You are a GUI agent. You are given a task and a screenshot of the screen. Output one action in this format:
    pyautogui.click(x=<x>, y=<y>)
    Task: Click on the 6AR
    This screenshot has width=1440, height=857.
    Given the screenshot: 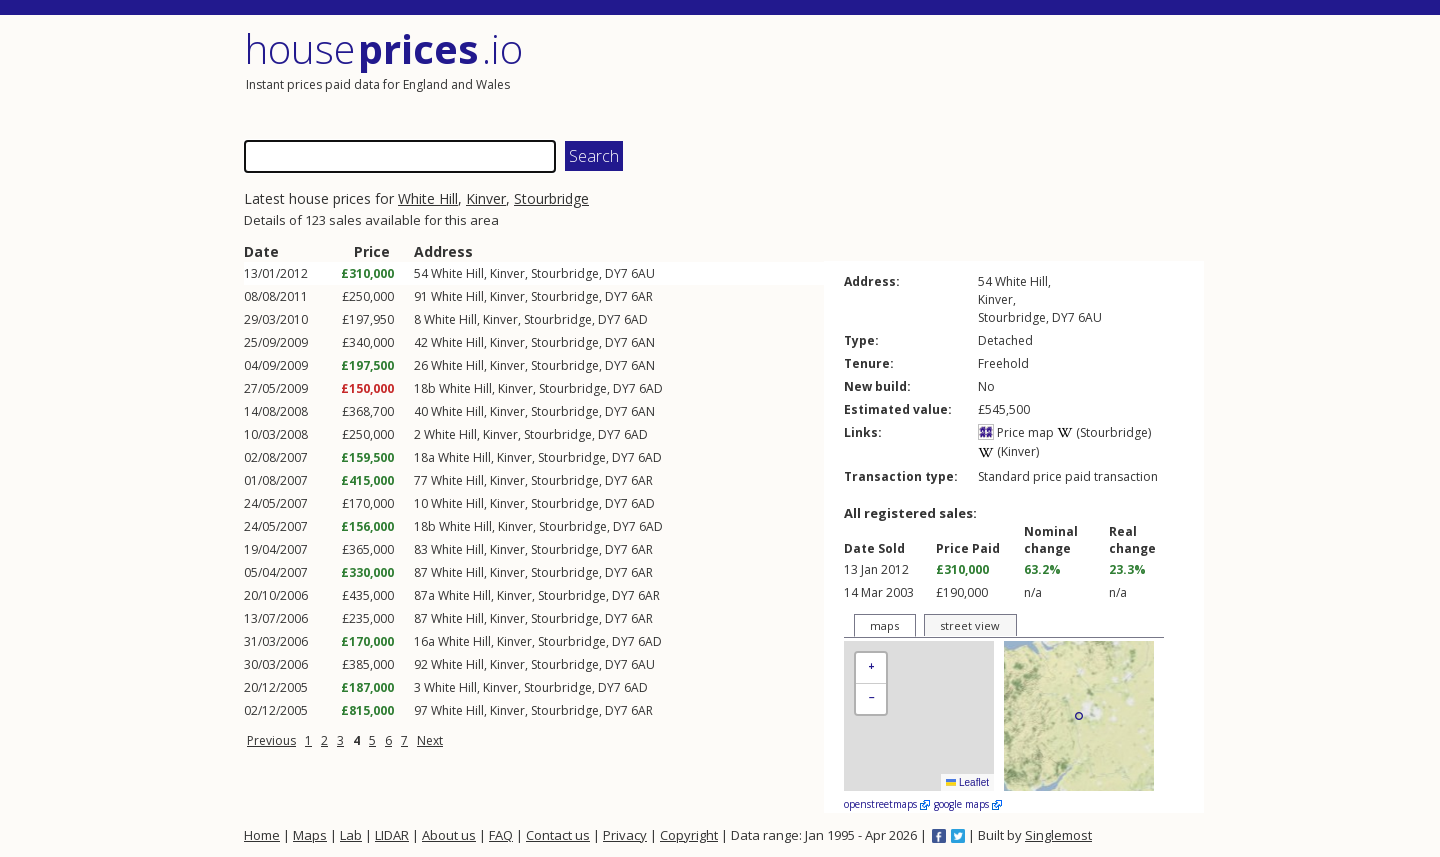 What is the action you would take?
    pyautogui.click(x=642, y=296)
    